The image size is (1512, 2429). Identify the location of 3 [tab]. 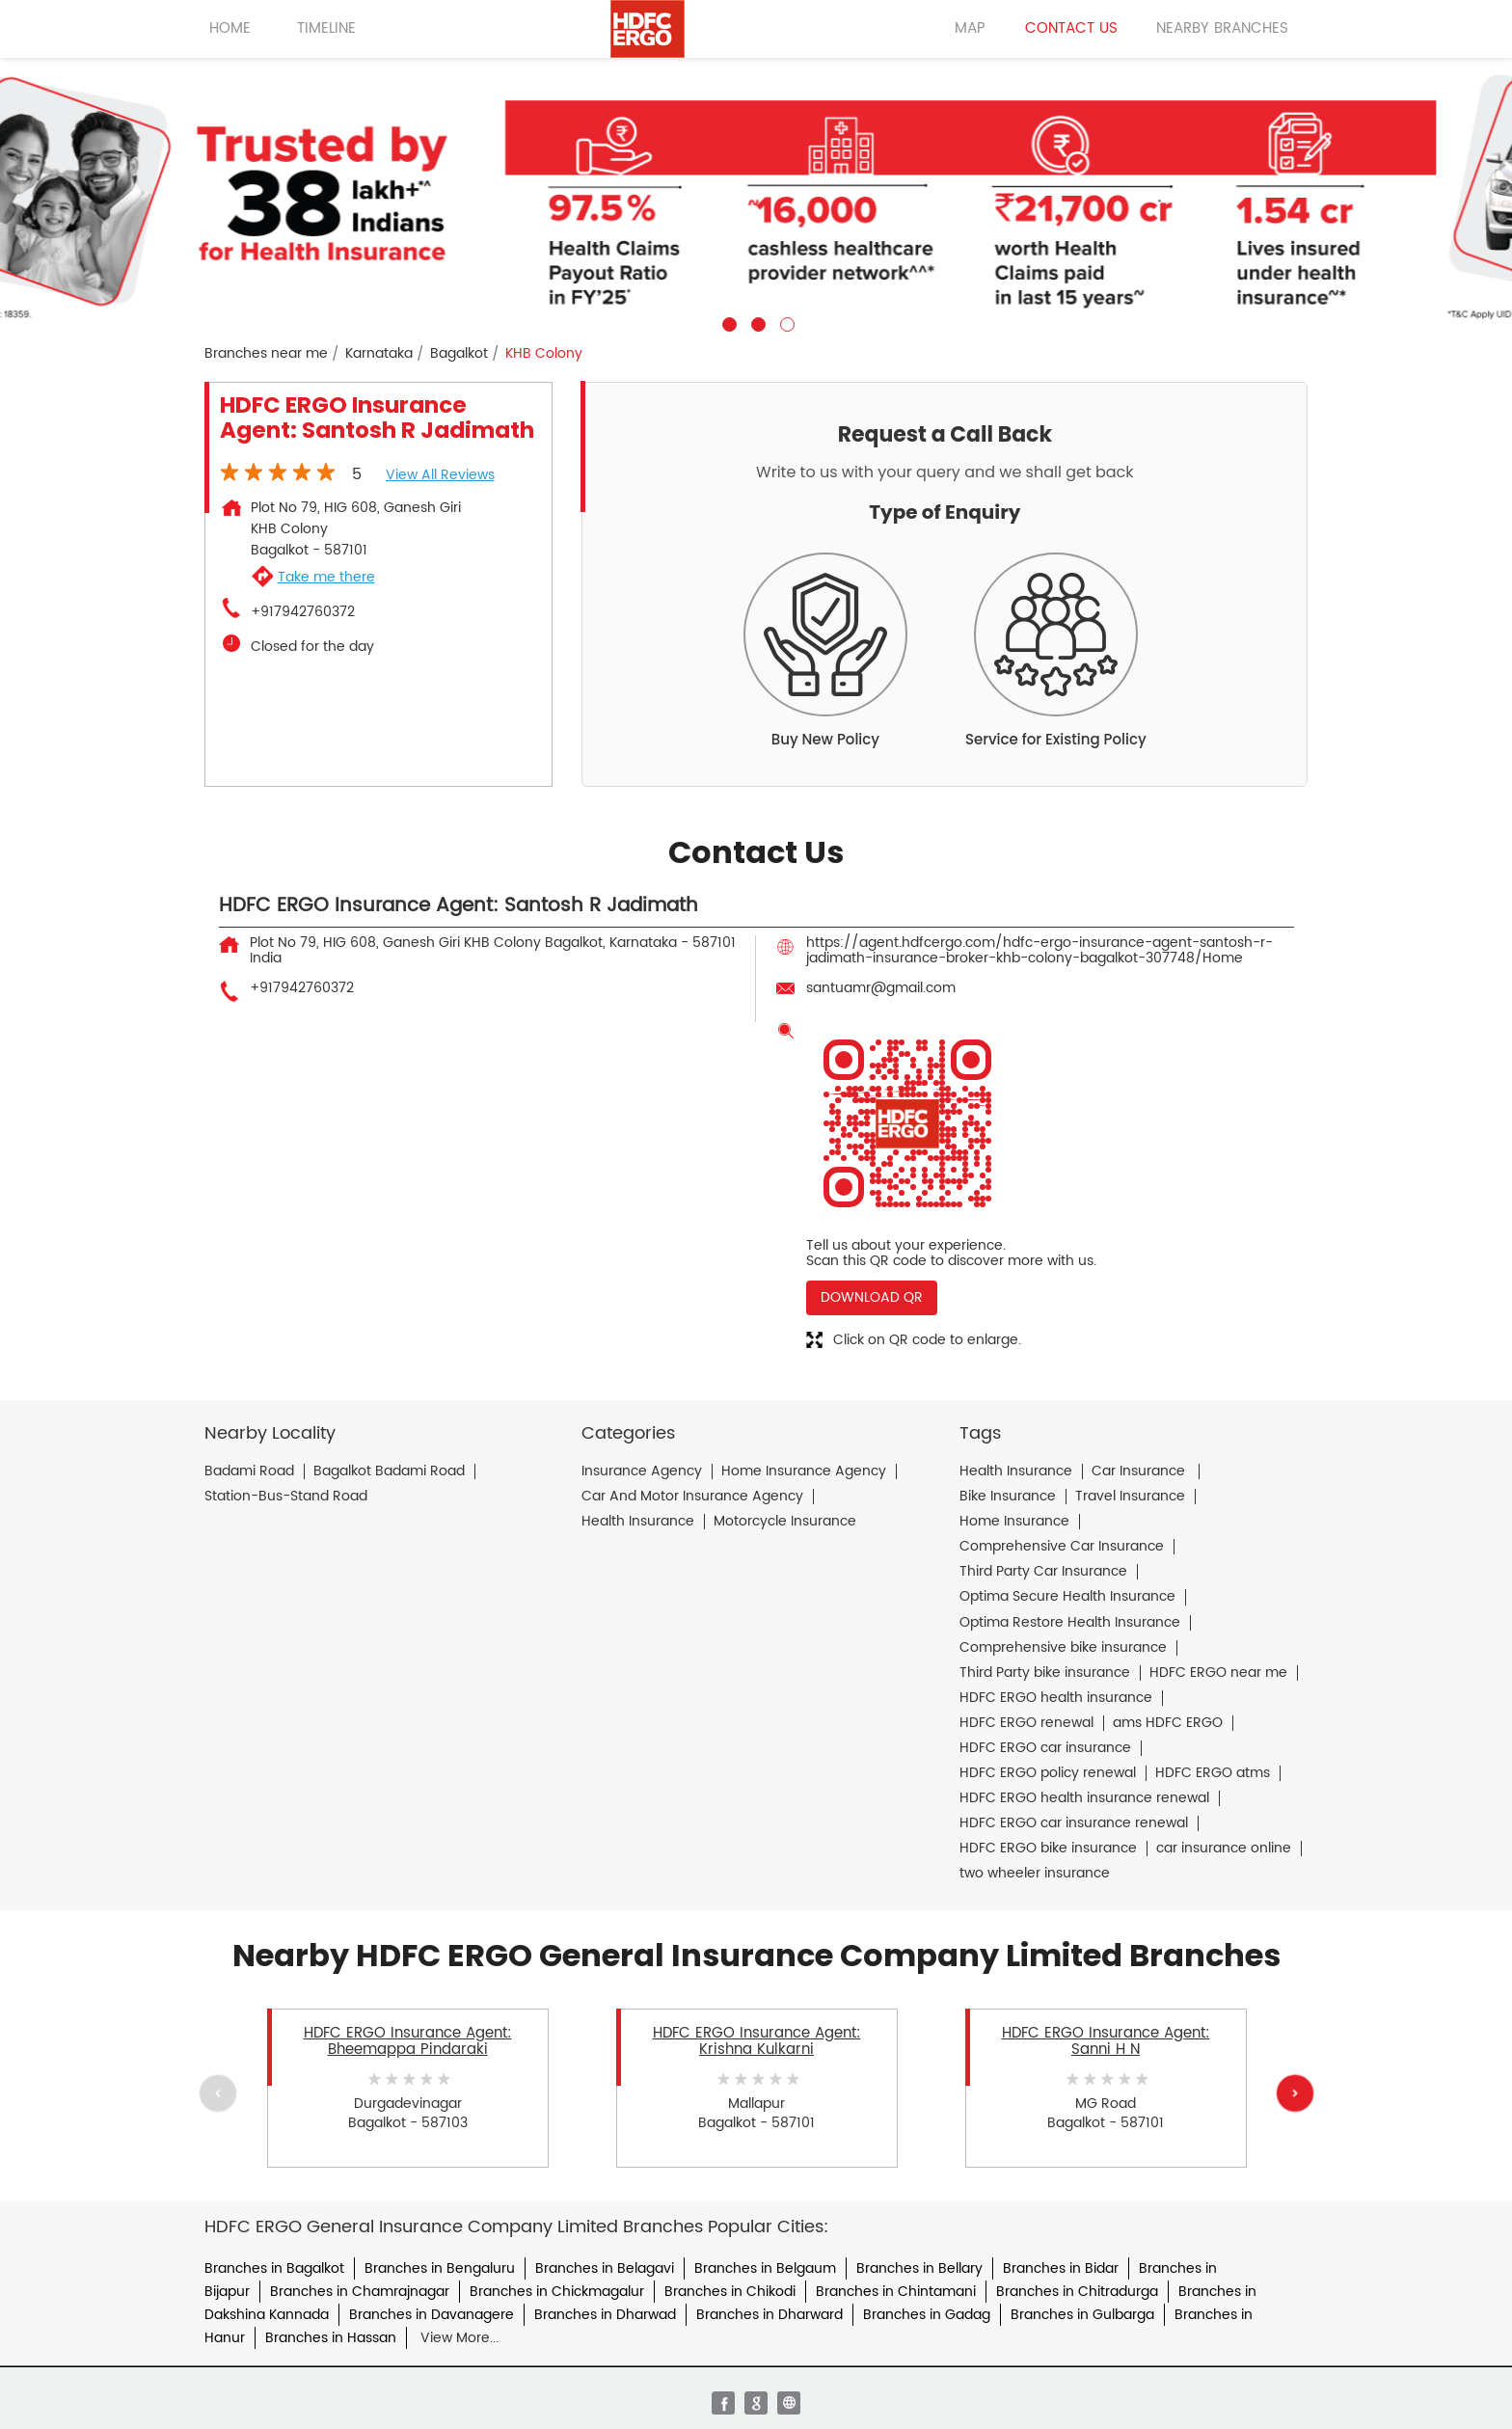
(785, 322).